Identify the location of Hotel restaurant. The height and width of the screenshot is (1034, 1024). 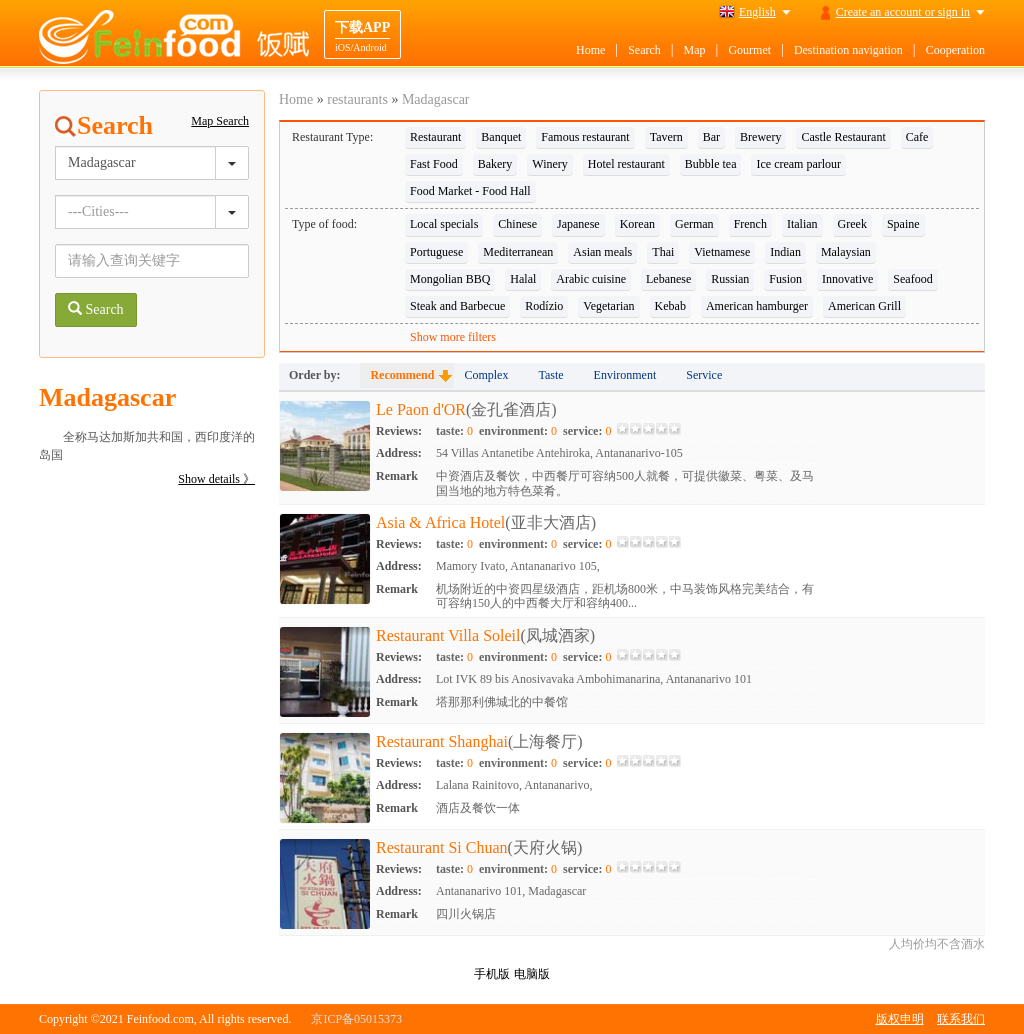
(626, 164).